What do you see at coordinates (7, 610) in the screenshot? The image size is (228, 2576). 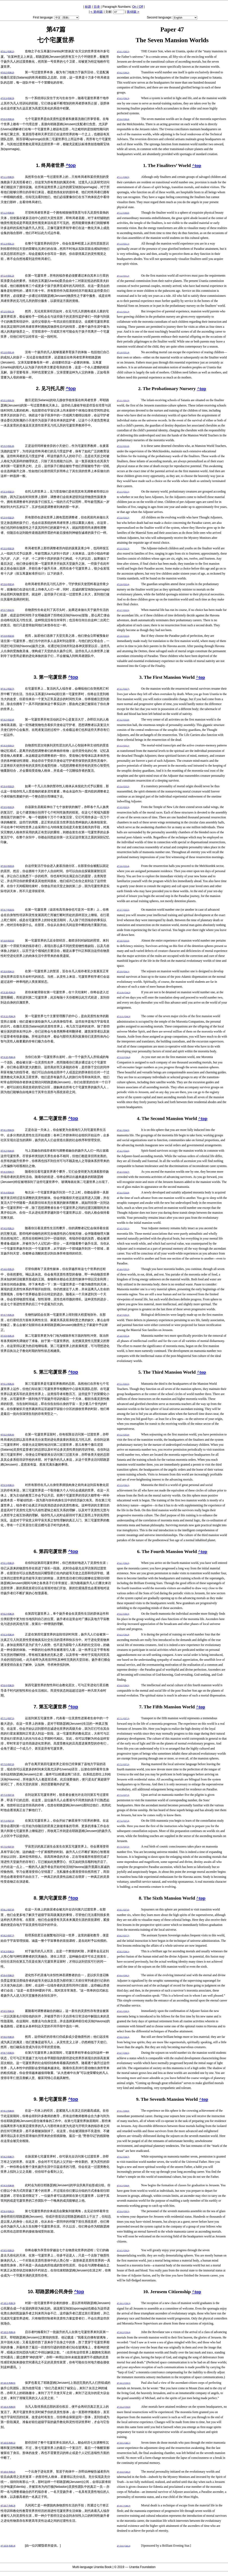 I see `47:2.7 (532.5)` at bounding box center [7, 610].